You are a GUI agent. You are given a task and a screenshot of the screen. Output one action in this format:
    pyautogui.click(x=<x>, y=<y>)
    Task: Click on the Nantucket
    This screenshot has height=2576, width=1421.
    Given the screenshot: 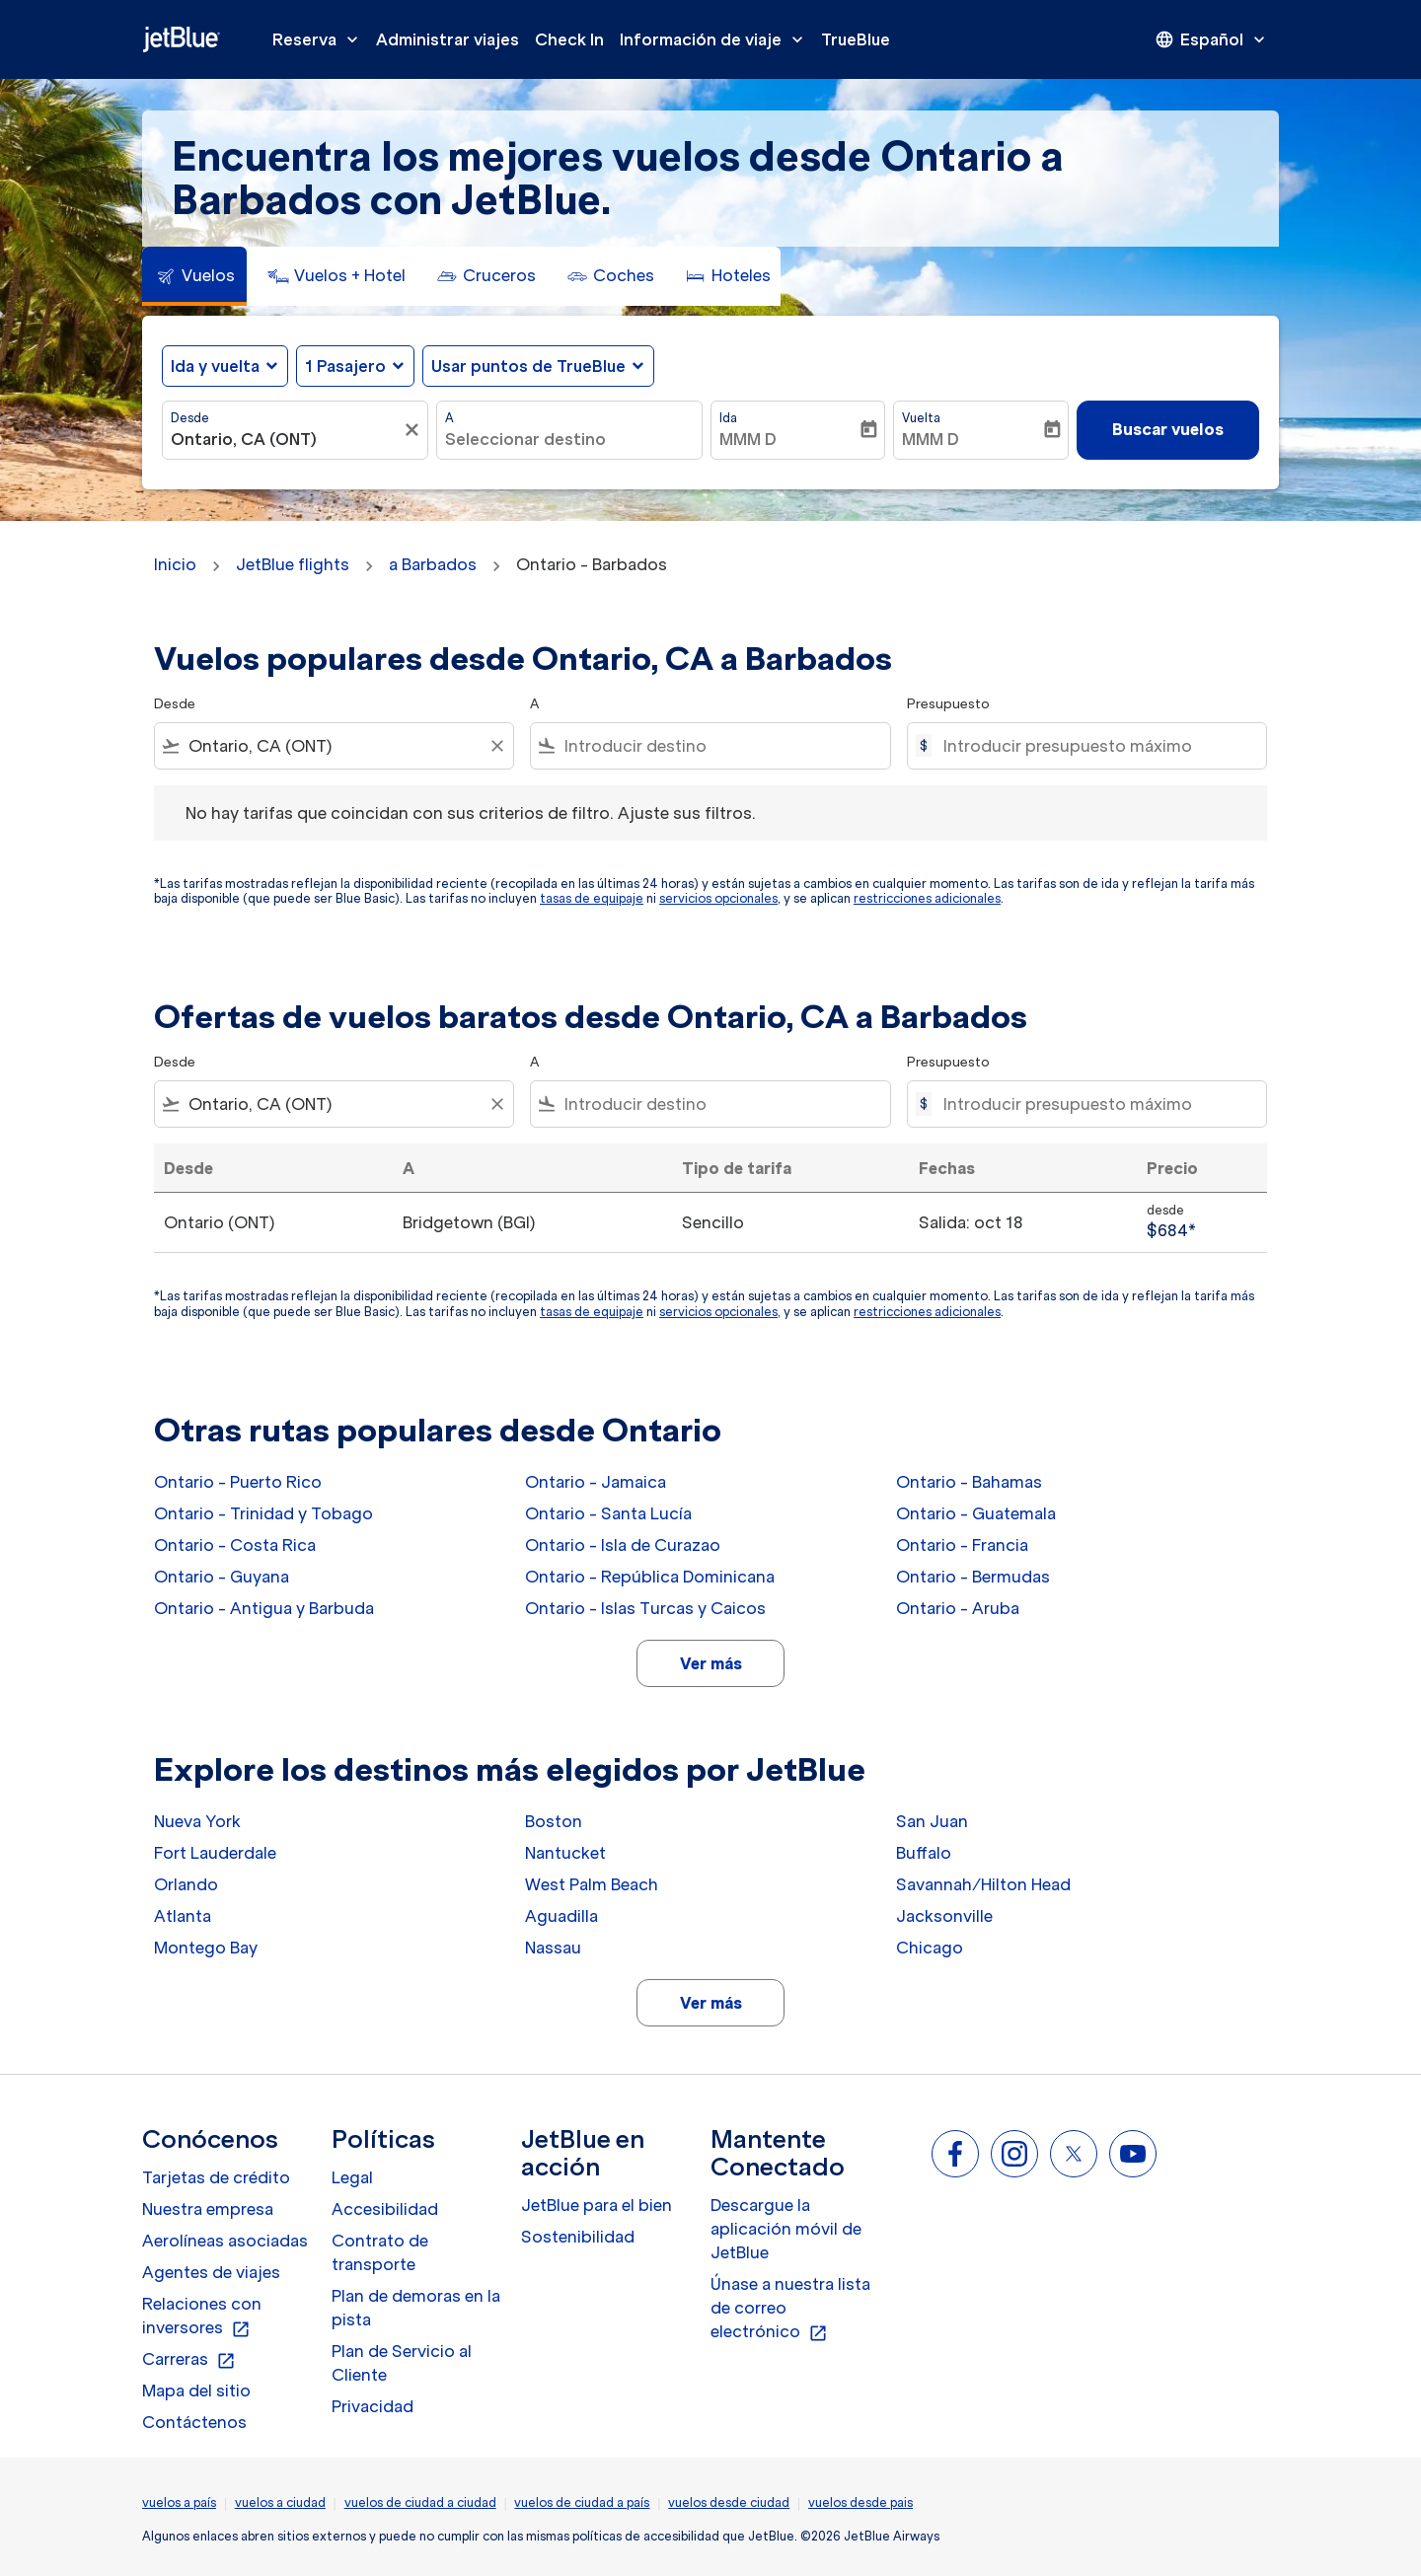 What is the action you would take?
    pyautogui.click(x=565, y=1853)
    